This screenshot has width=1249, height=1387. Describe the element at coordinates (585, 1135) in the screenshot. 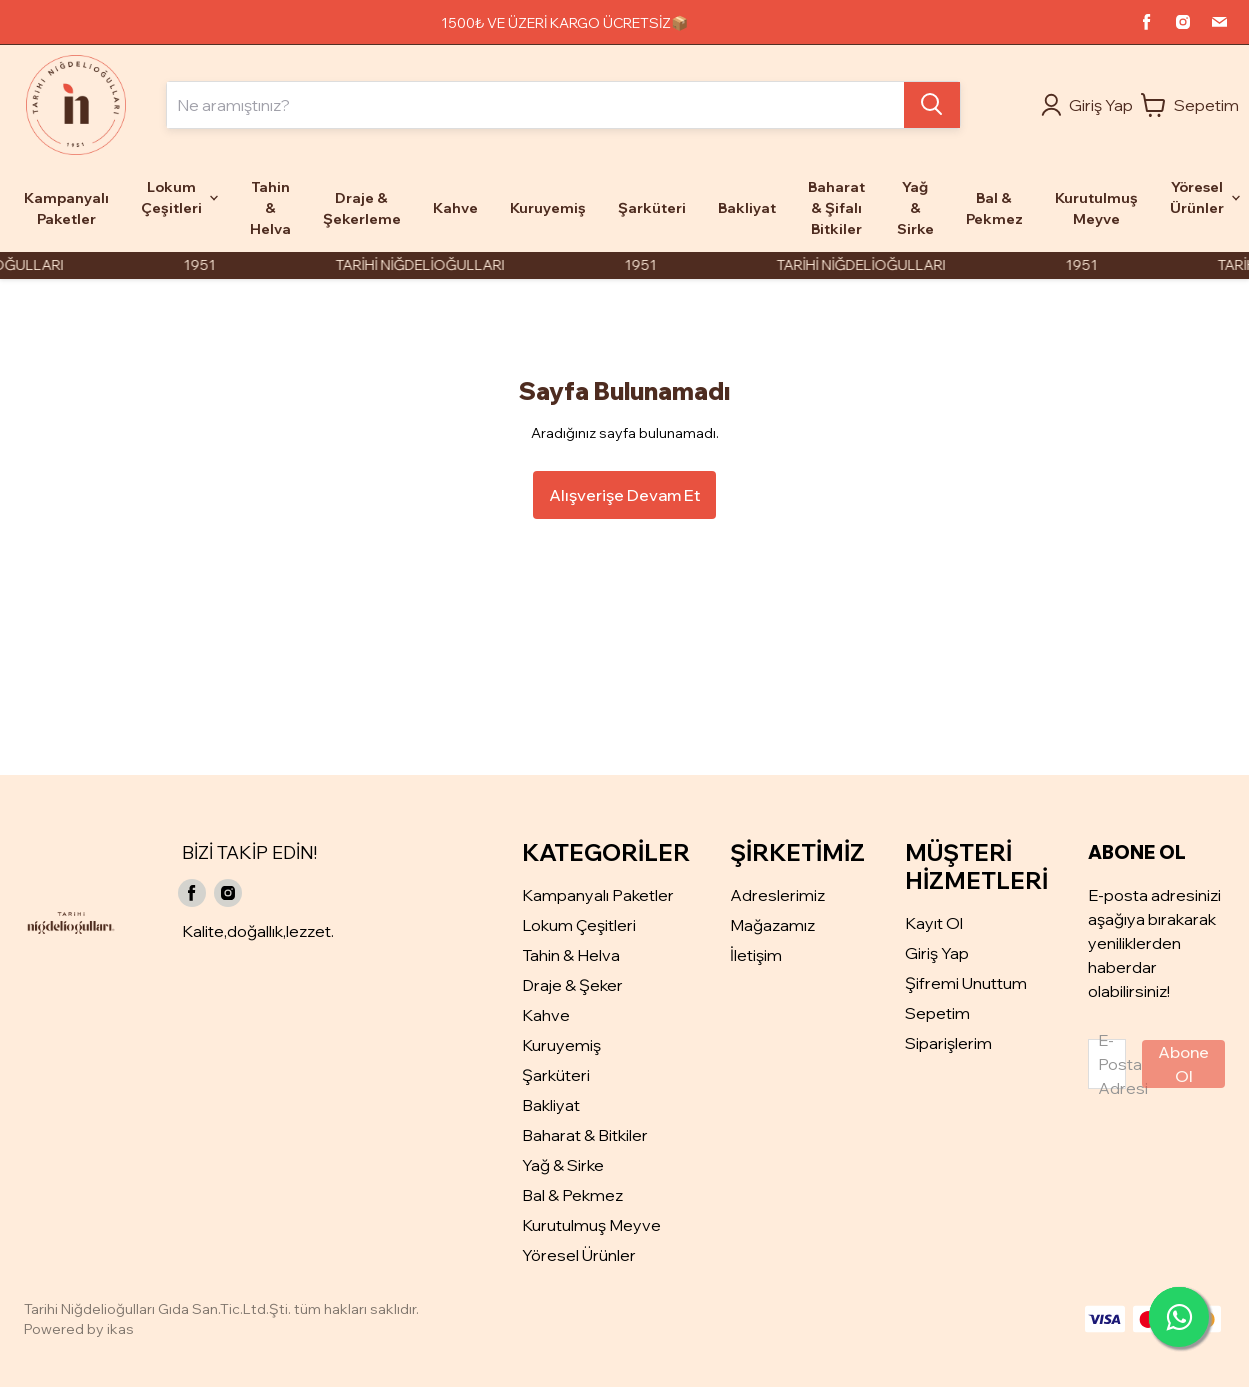

I see `Baharat & Bitkiler` at that location.